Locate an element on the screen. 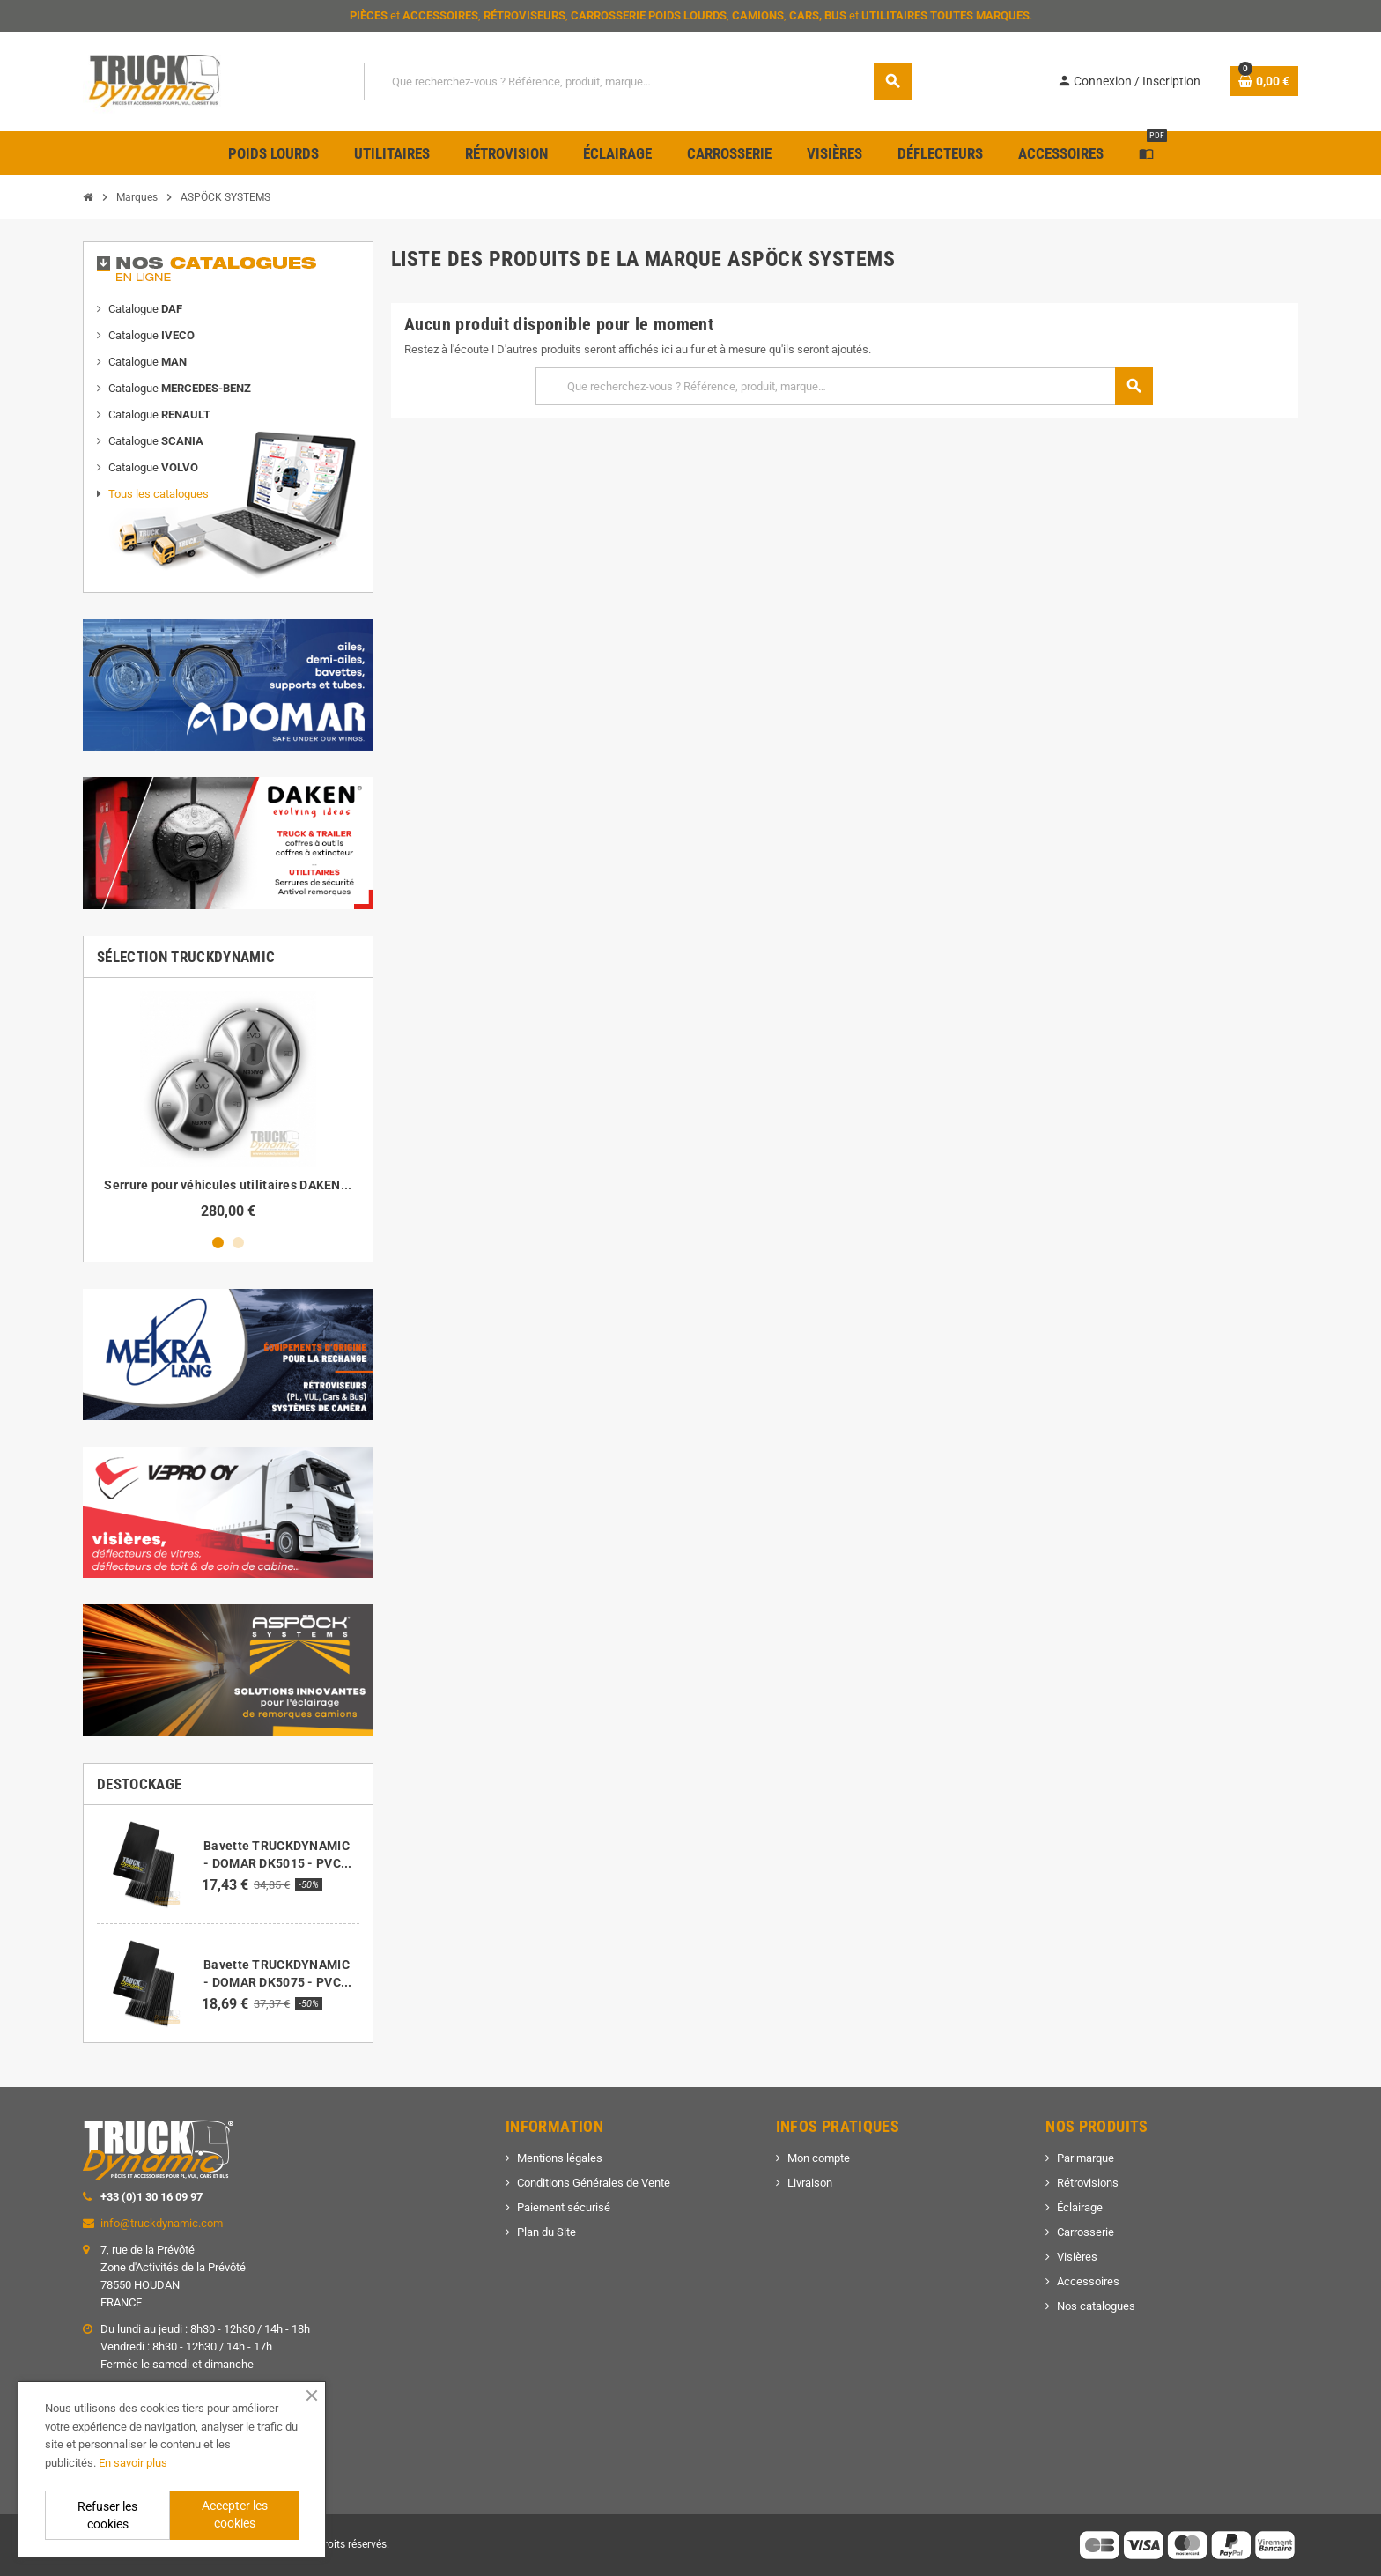 This screenshot has width=1381, height=2576. Mon compte is located at coordinates (818, 2158).